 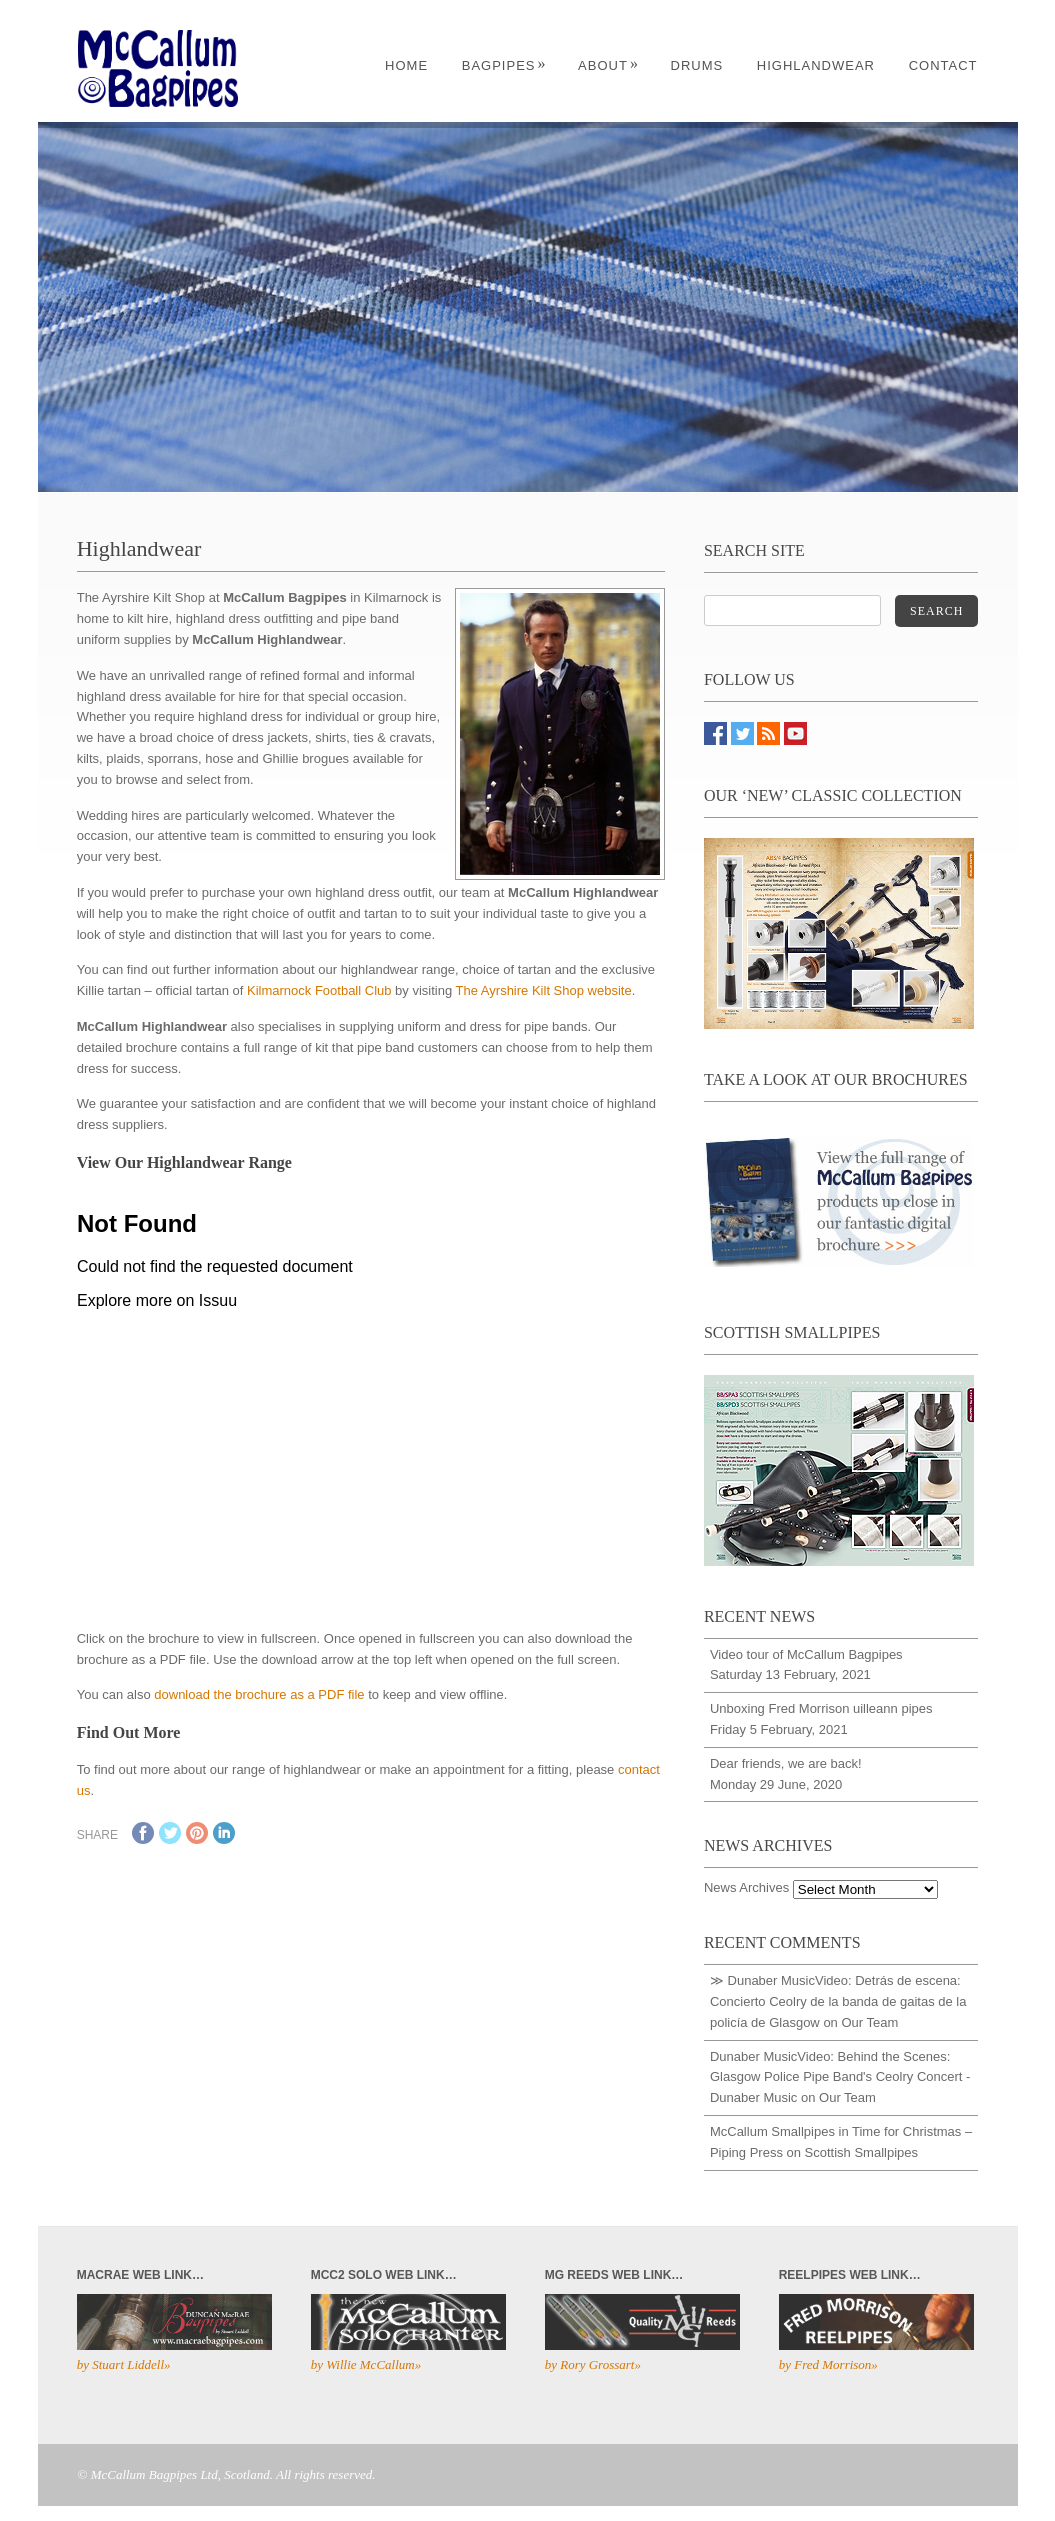 I want to click on Home, so click(x=406, y=65).